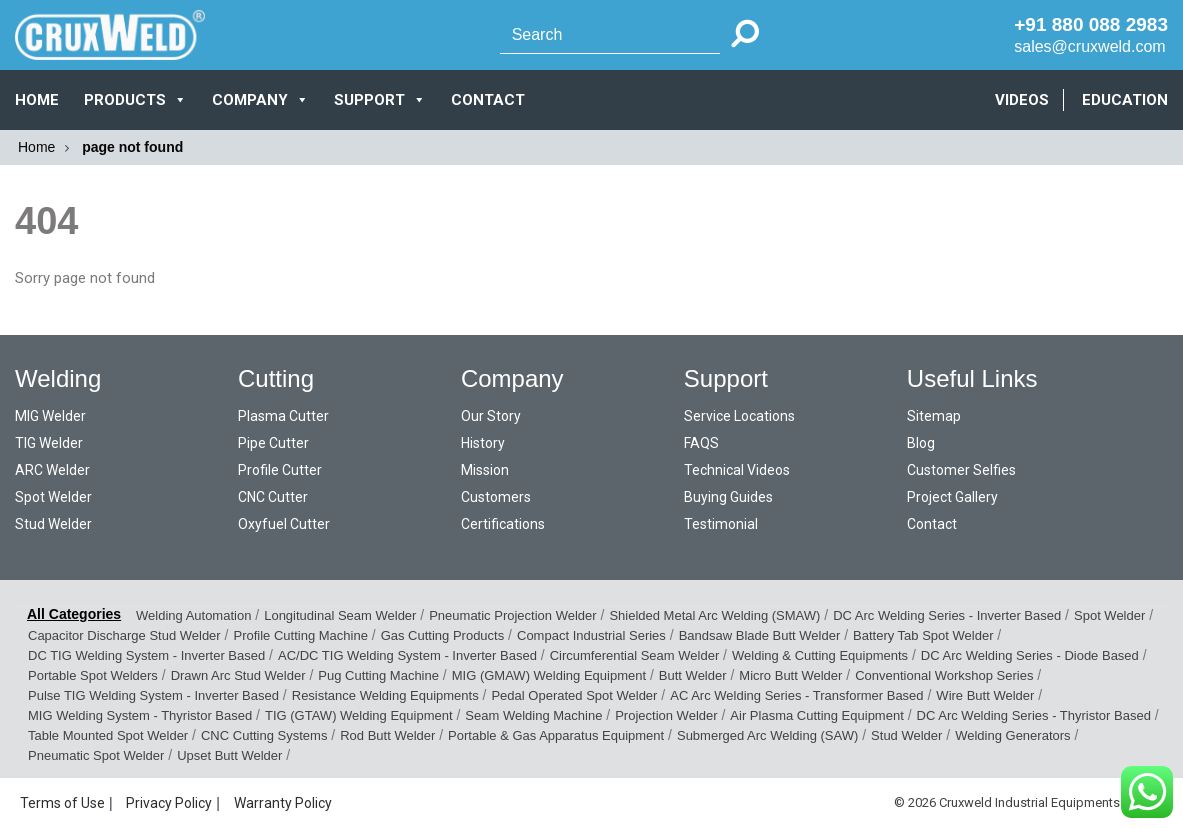  I want to click on FAQS, so click(701, 443).